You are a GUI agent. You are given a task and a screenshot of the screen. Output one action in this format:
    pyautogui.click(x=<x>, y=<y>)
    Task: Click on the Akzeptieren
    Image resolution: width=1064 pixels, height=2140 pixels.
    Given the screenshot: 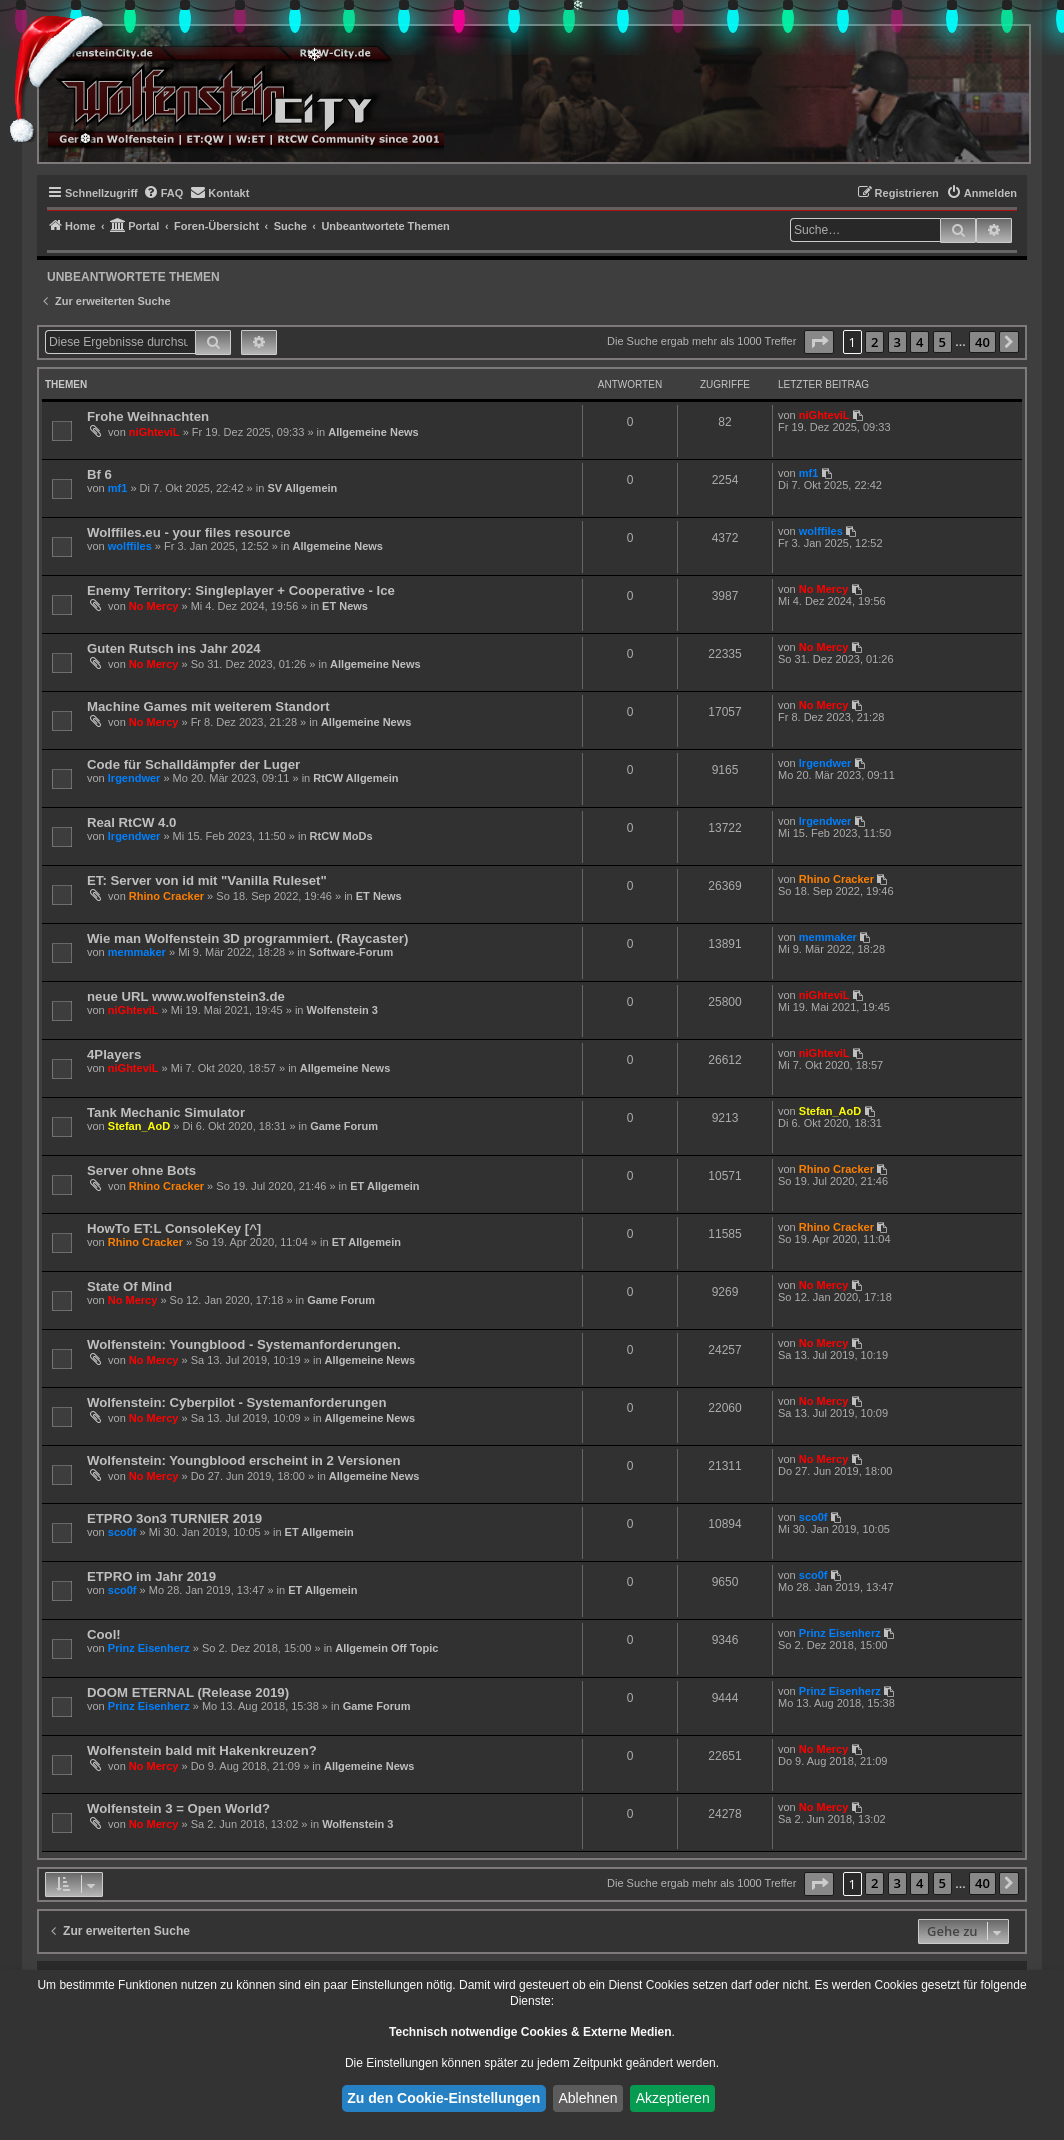 What is the action you would take?
    pyautogui.click(x=673, y=2098)
    